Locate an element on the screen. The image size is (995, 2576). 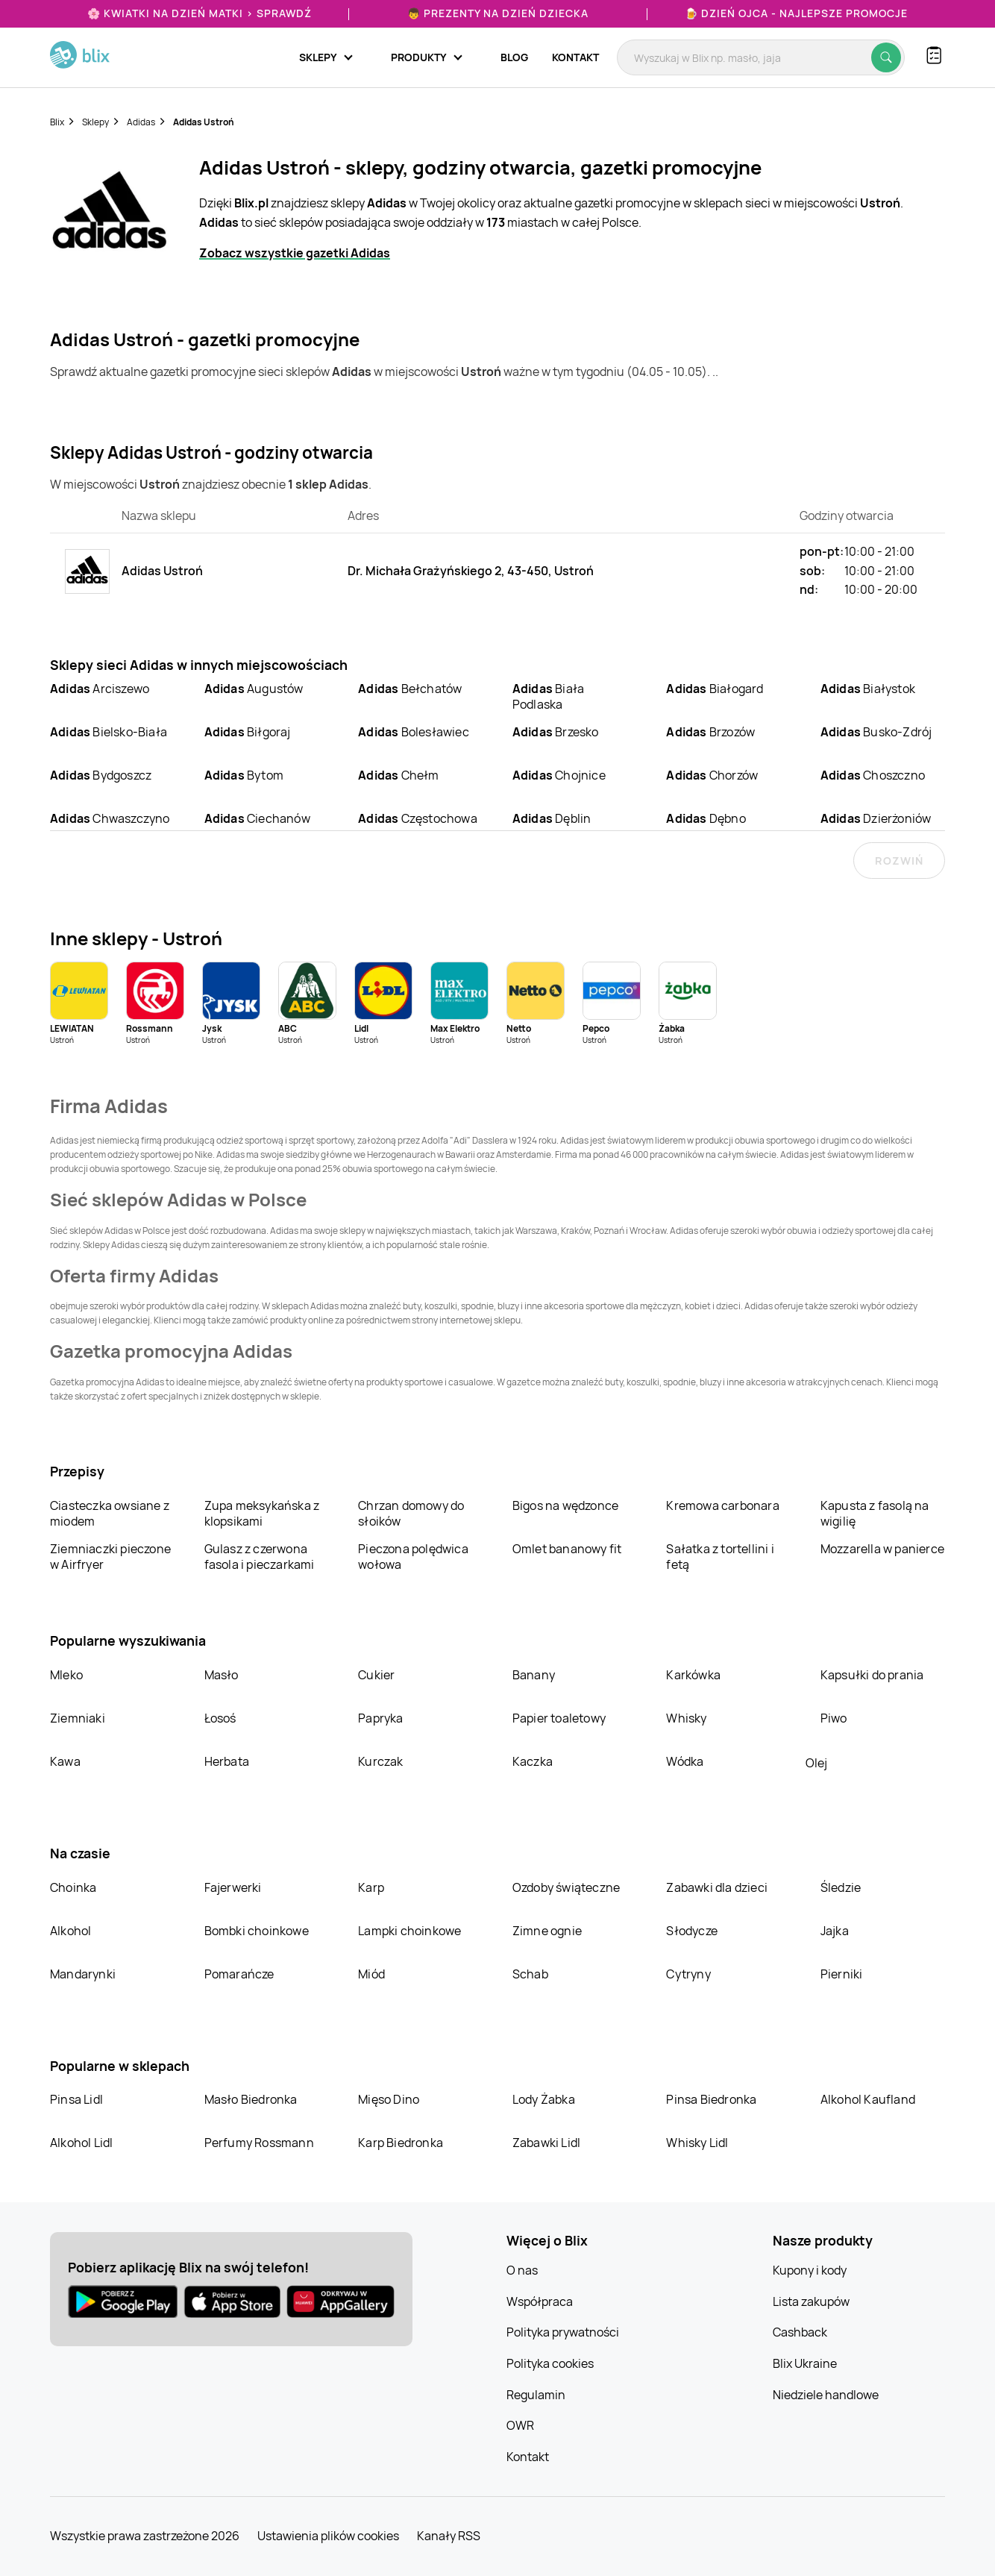
Perfumy Rossmann is located at coordinates (259, 2142).